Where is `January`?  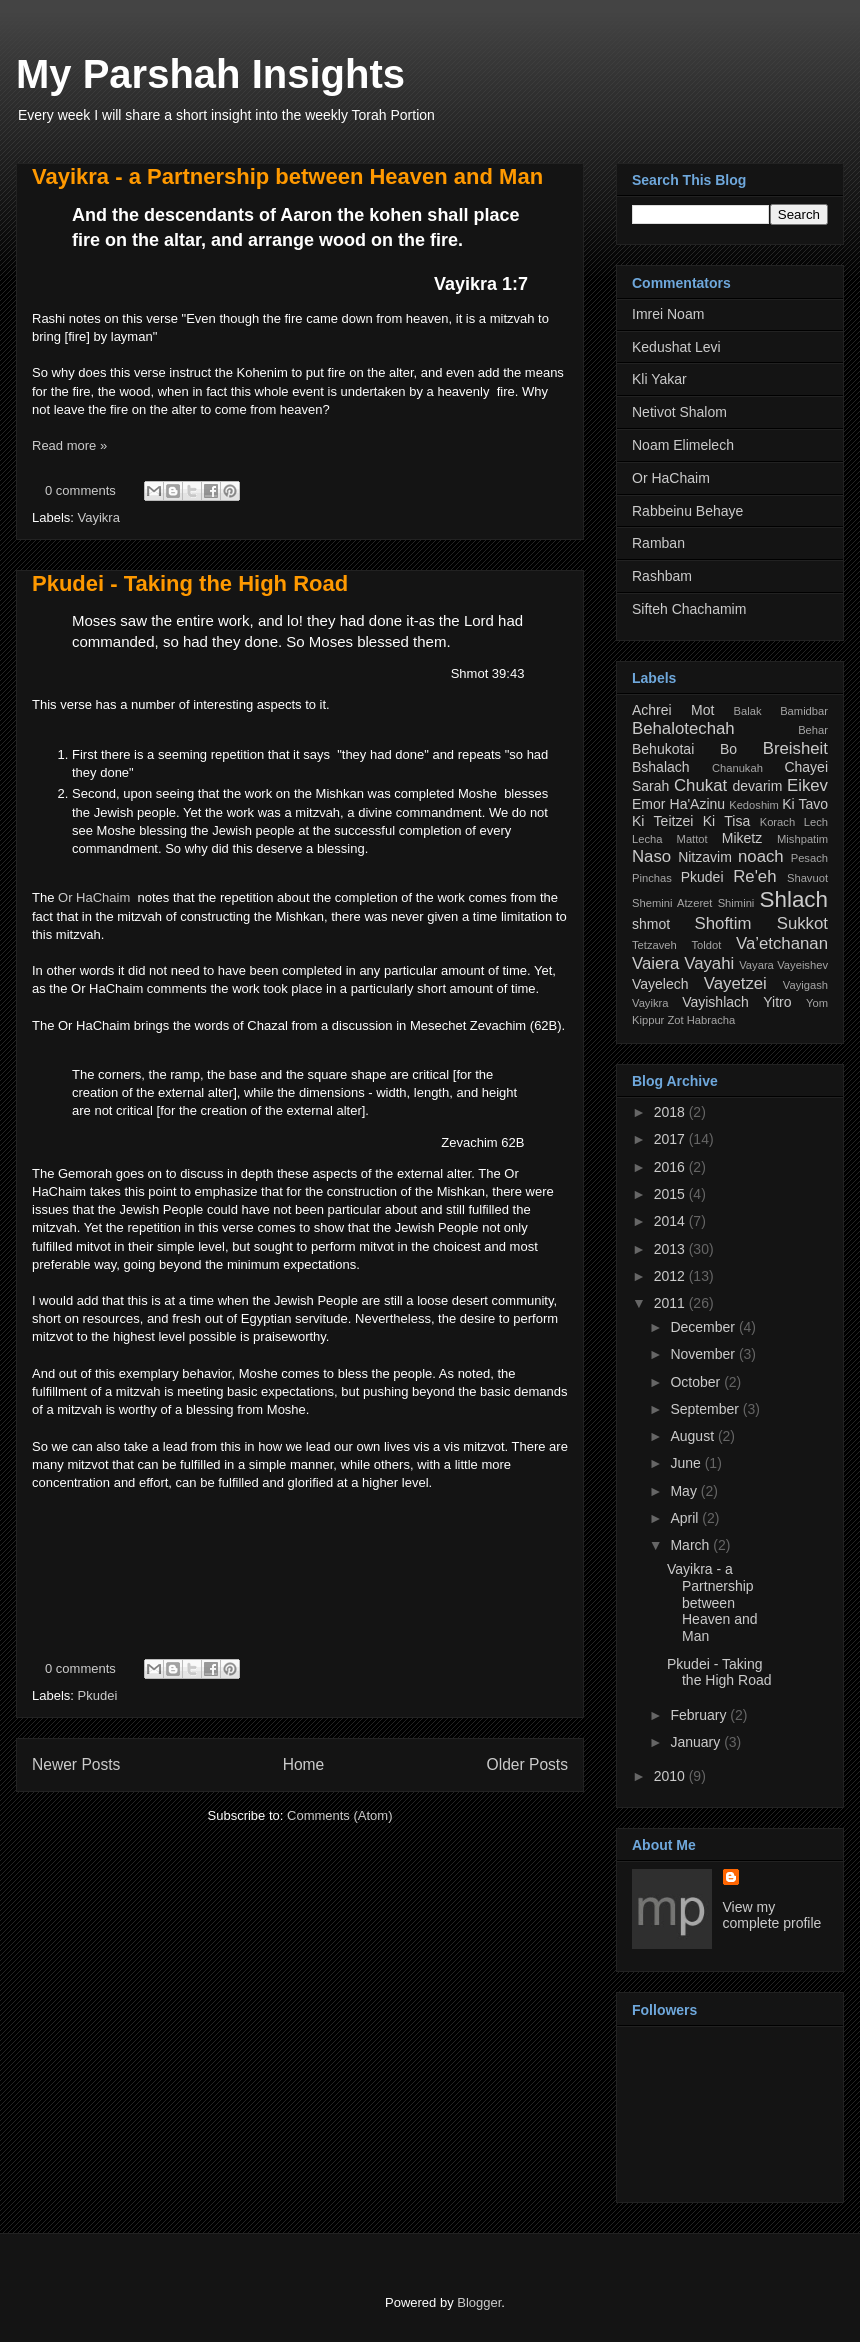 January is located at coordinates (697, 1742).